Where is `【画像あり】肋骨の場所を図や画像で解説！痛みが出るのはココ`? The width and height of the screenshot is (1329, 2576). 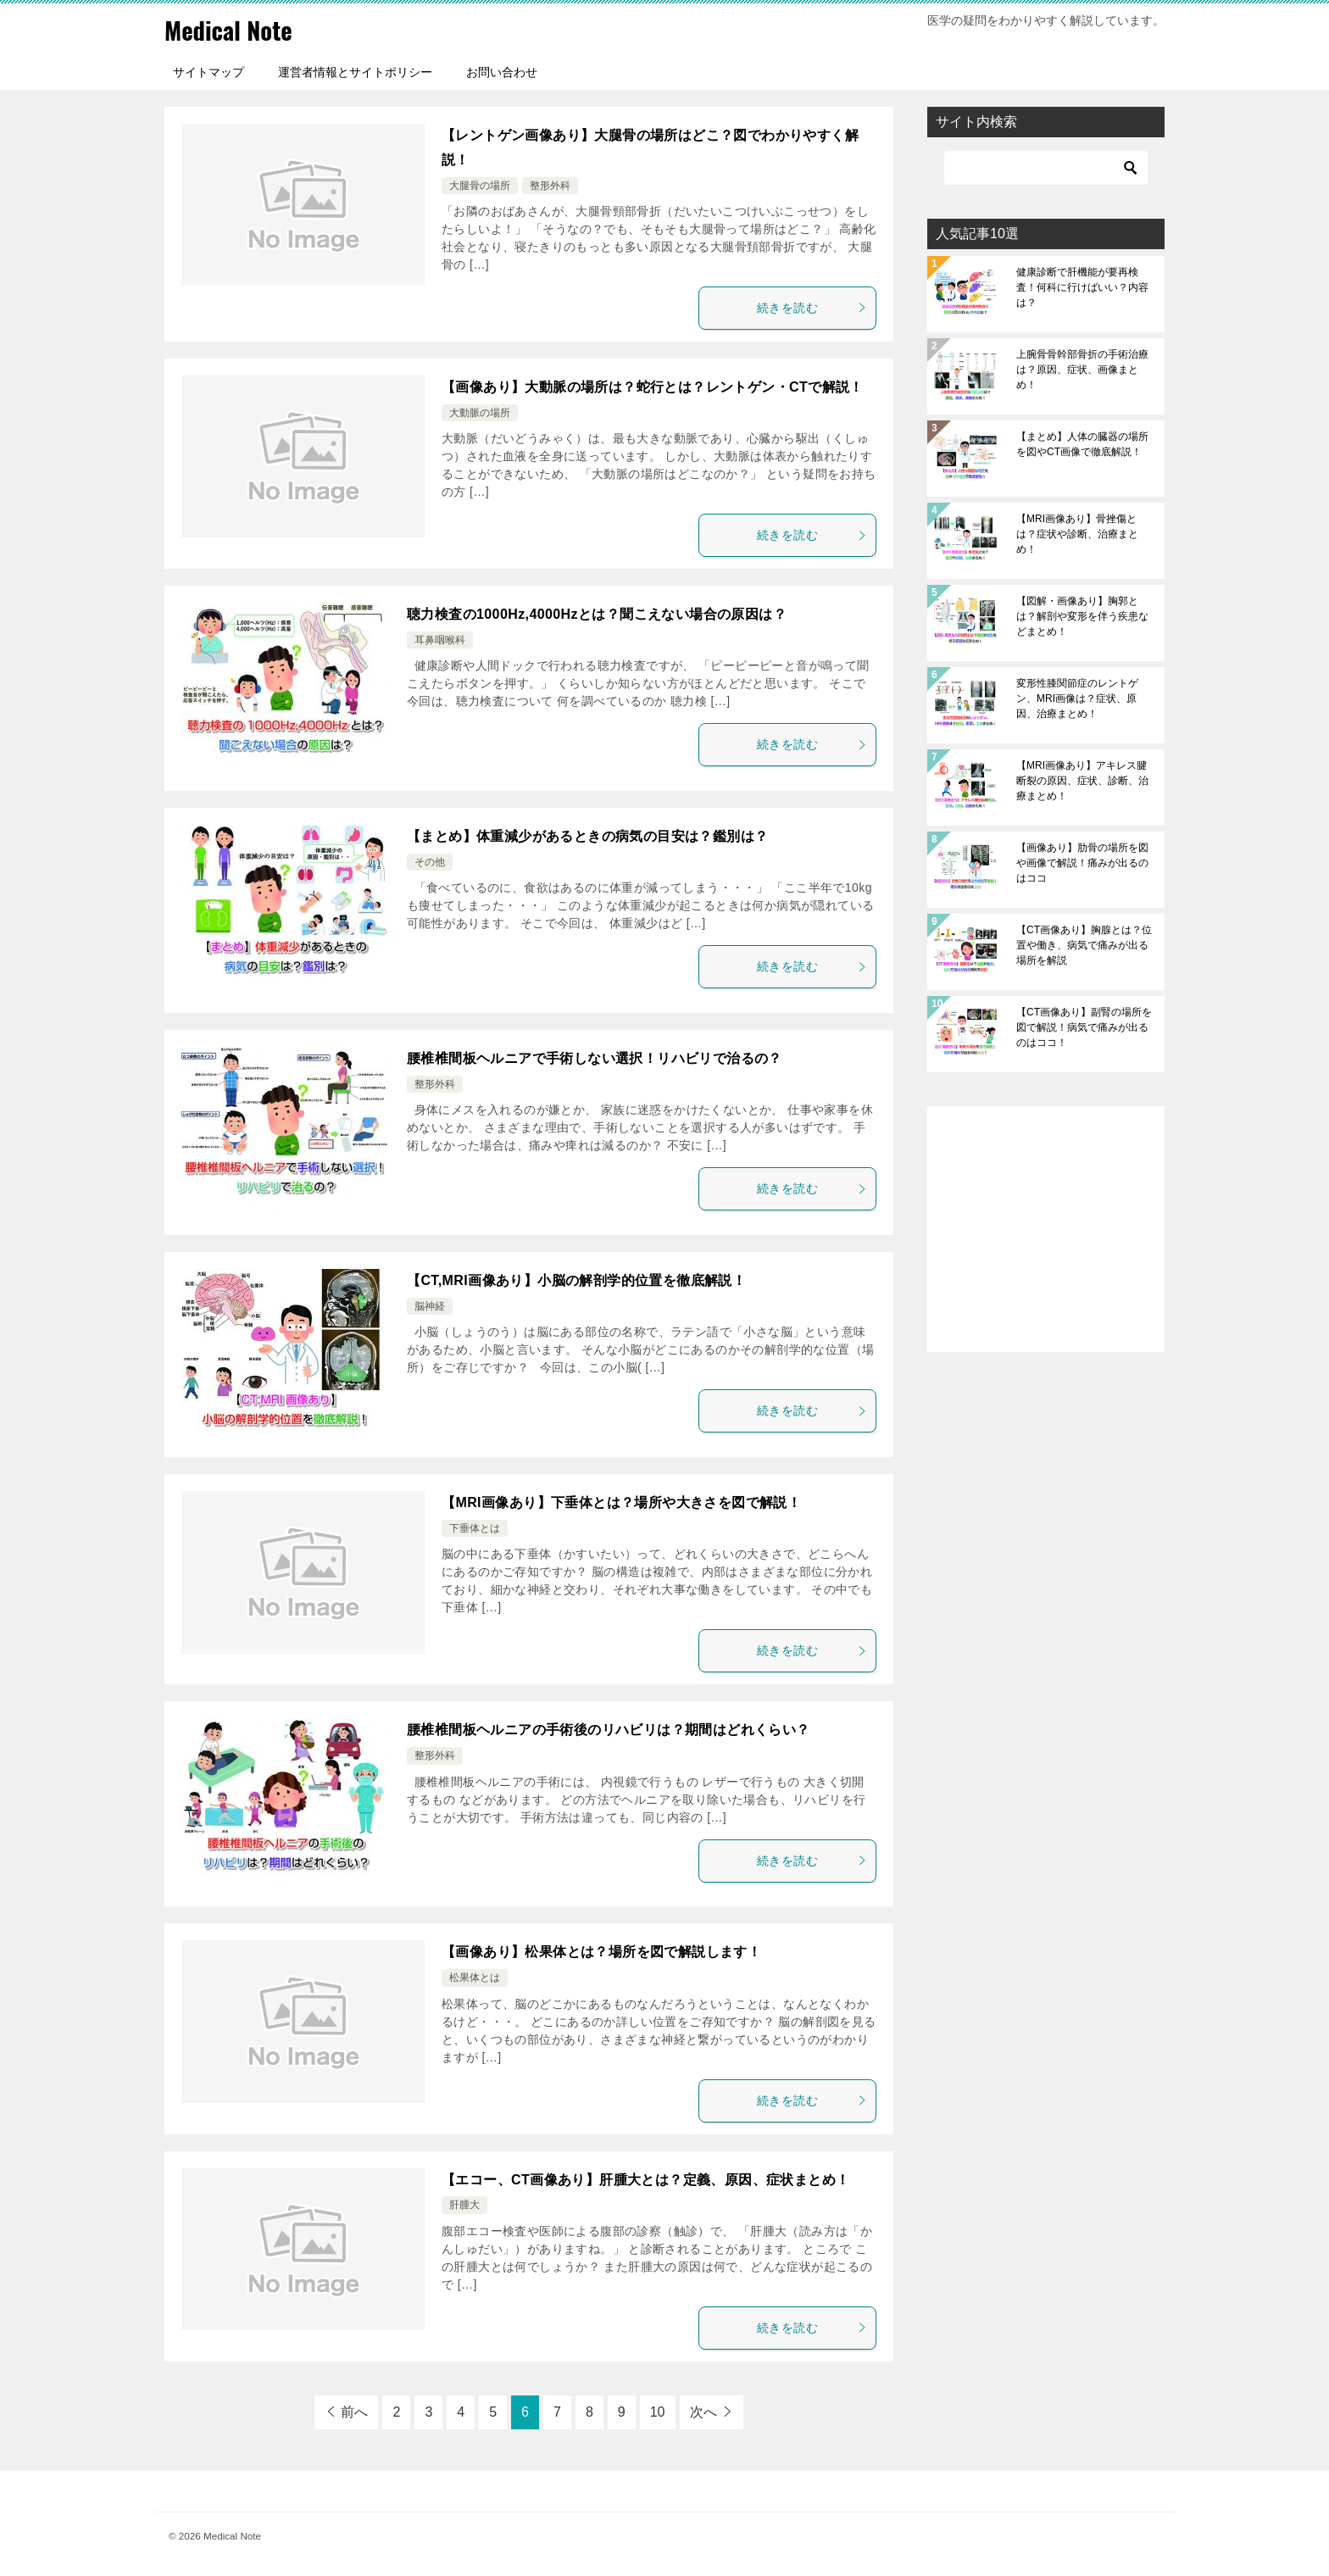 【画像あり】肋骨の場所を図や画像で解説！痛みが出るのはココ is located at coordinates (1082, 863).